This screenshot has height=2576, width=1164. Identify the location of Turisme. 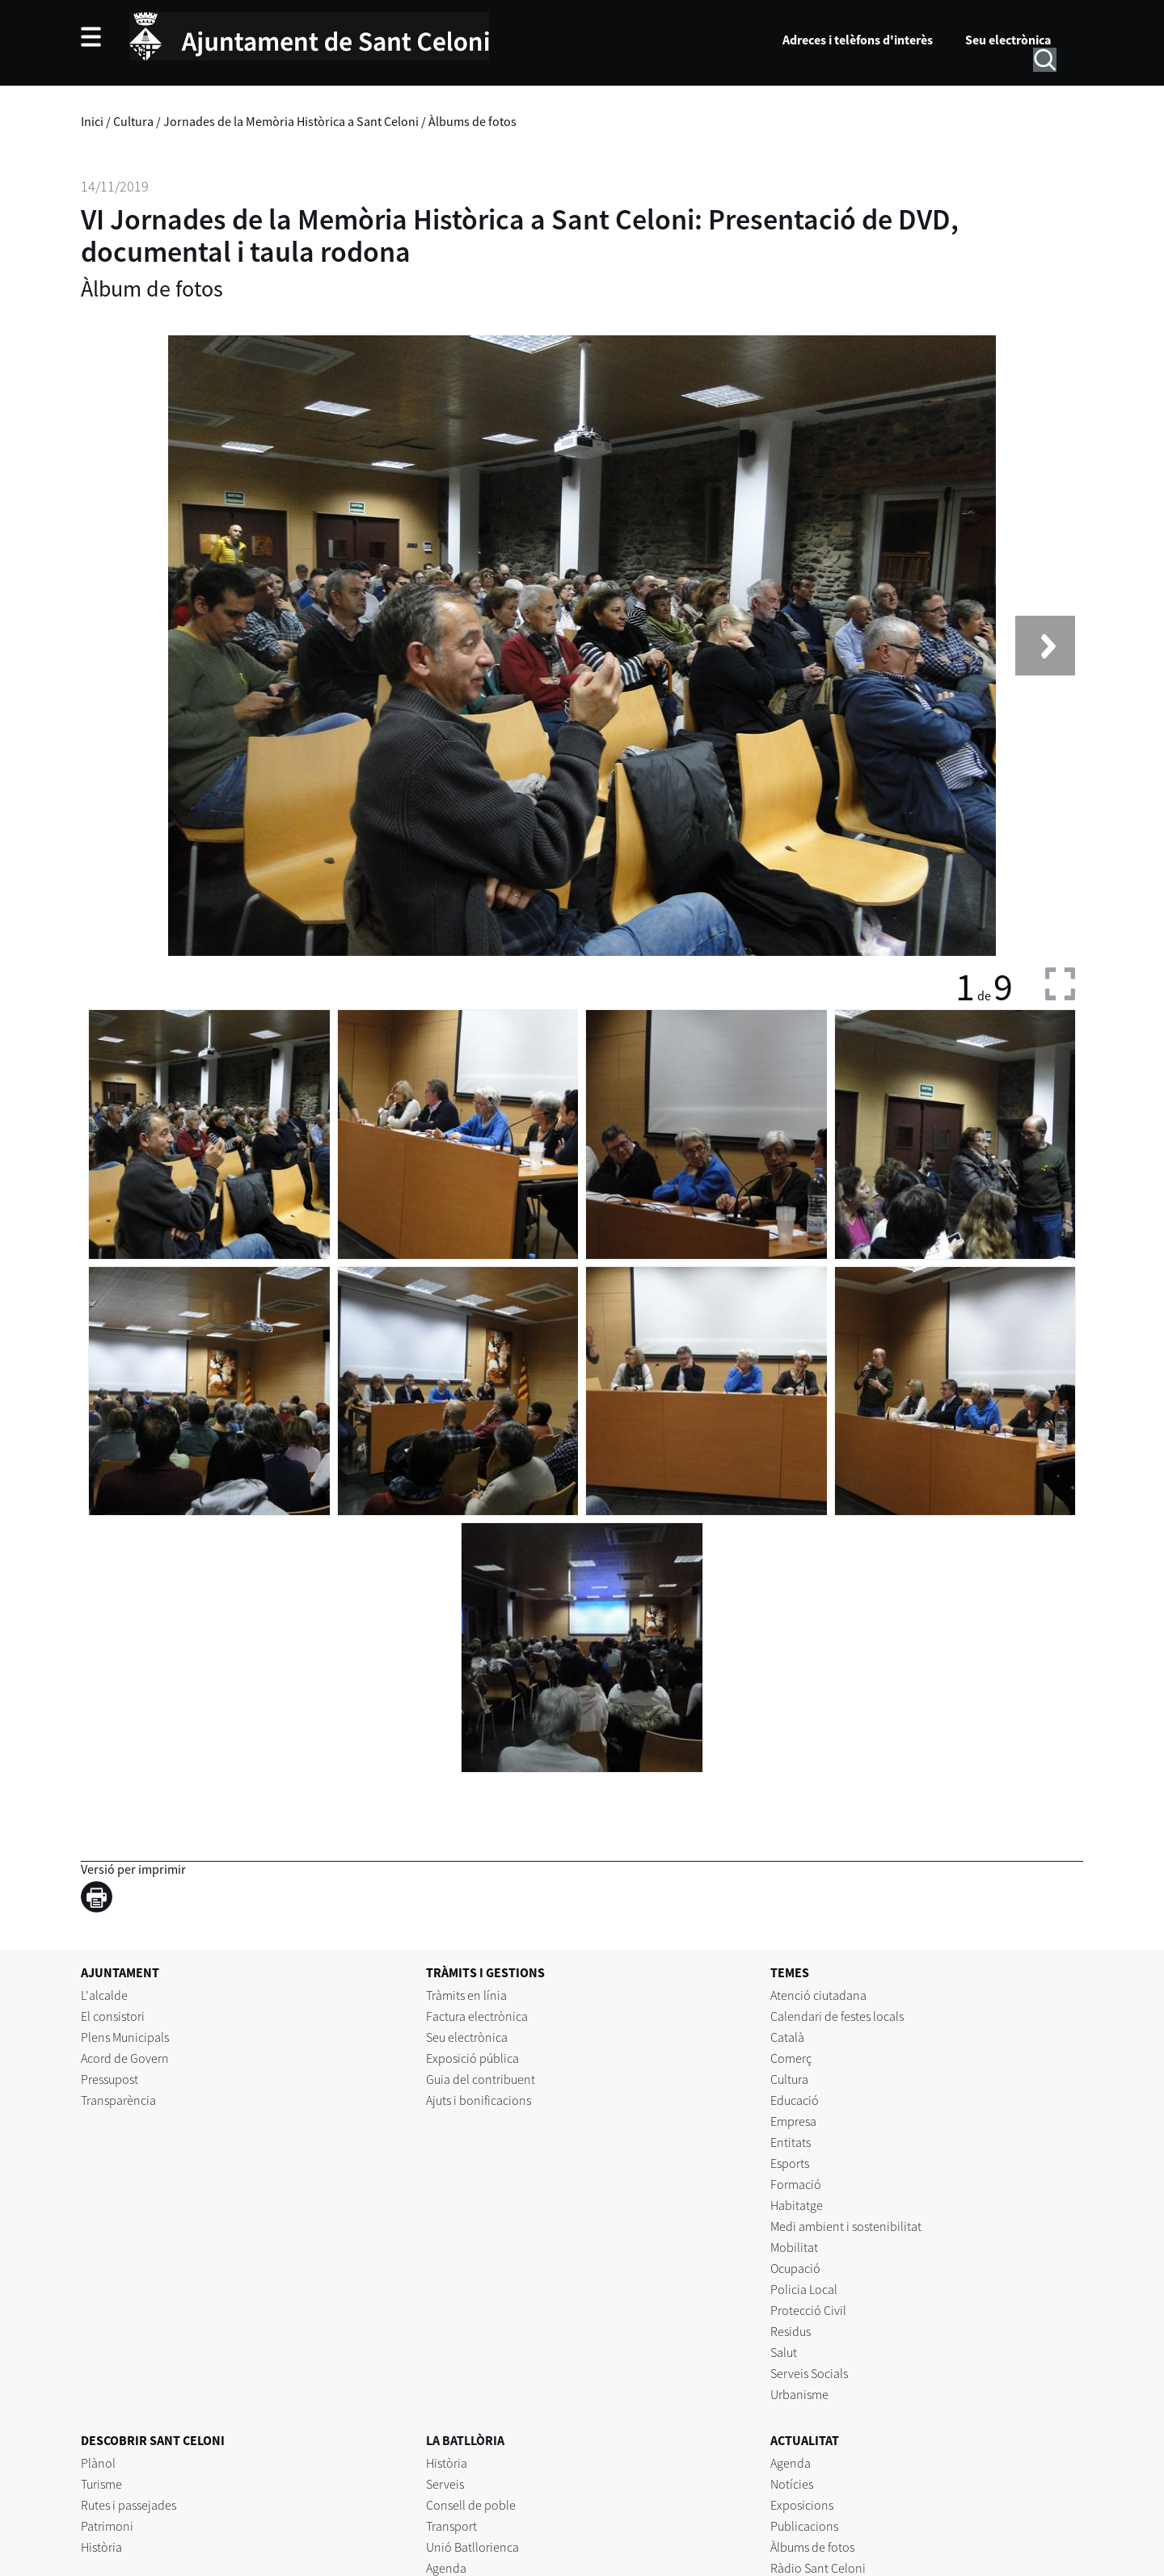
(101, 2484).